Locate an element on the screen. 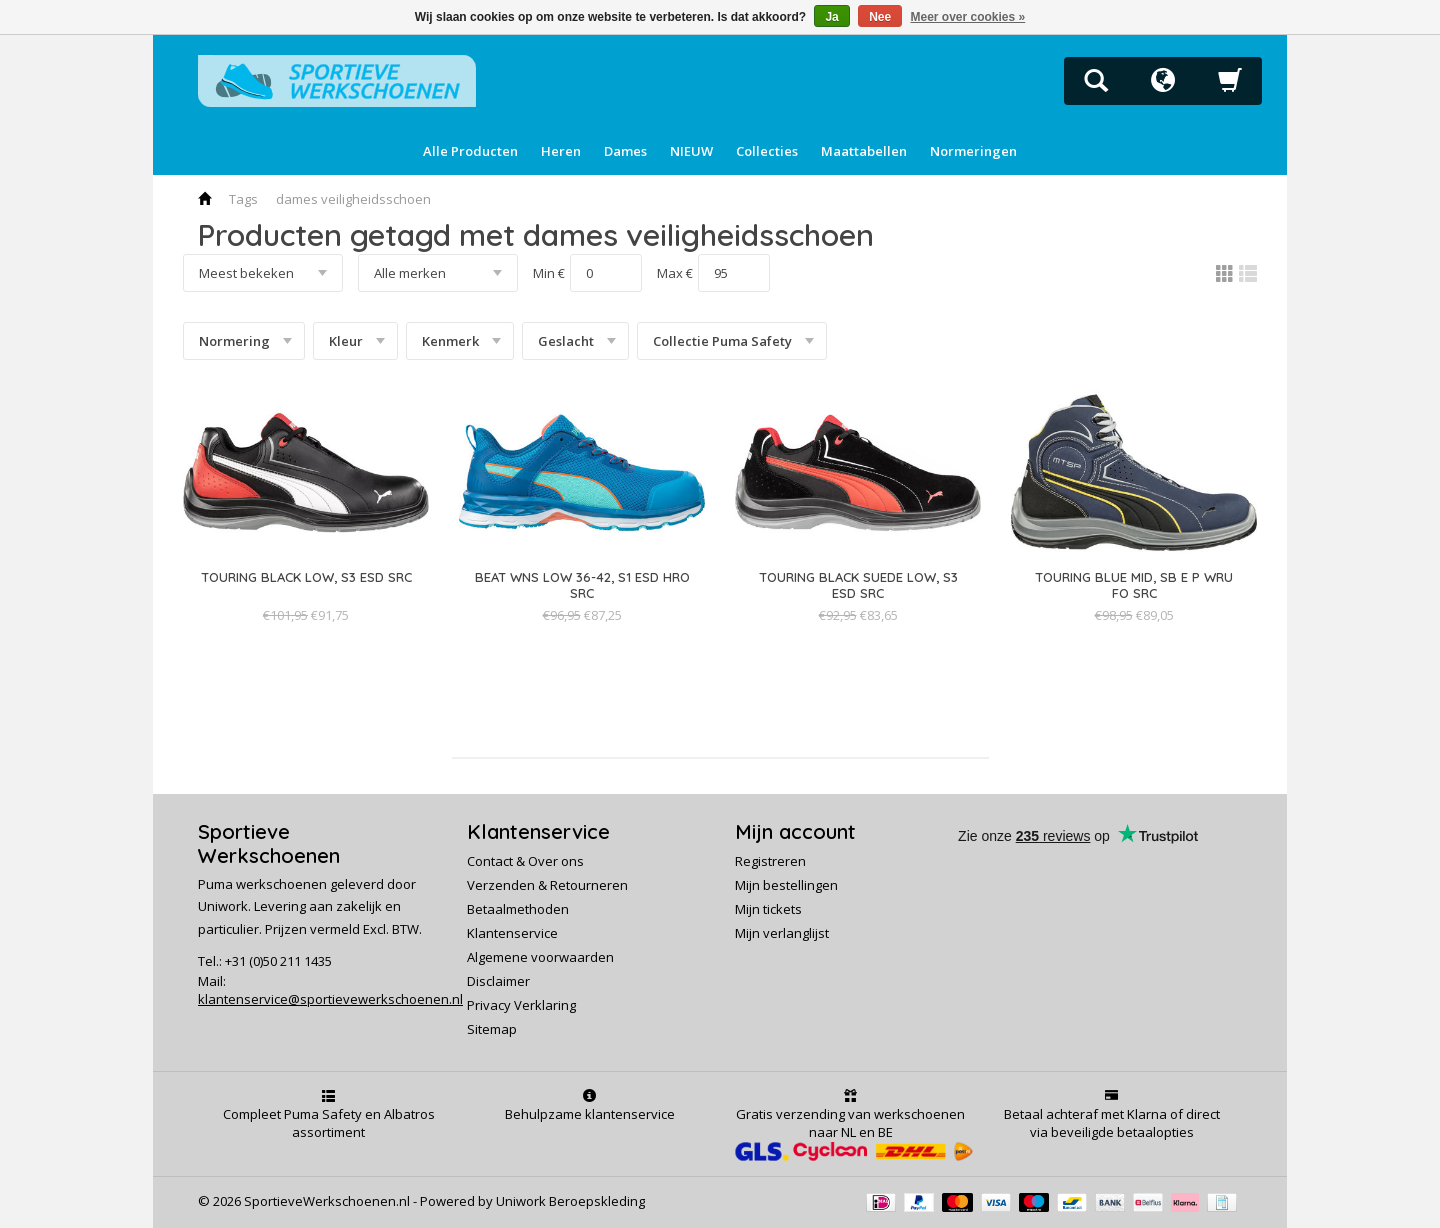 The width and height of the screenshot is (1440, 1228). Sitemap is located at coordinates (492, 1029).